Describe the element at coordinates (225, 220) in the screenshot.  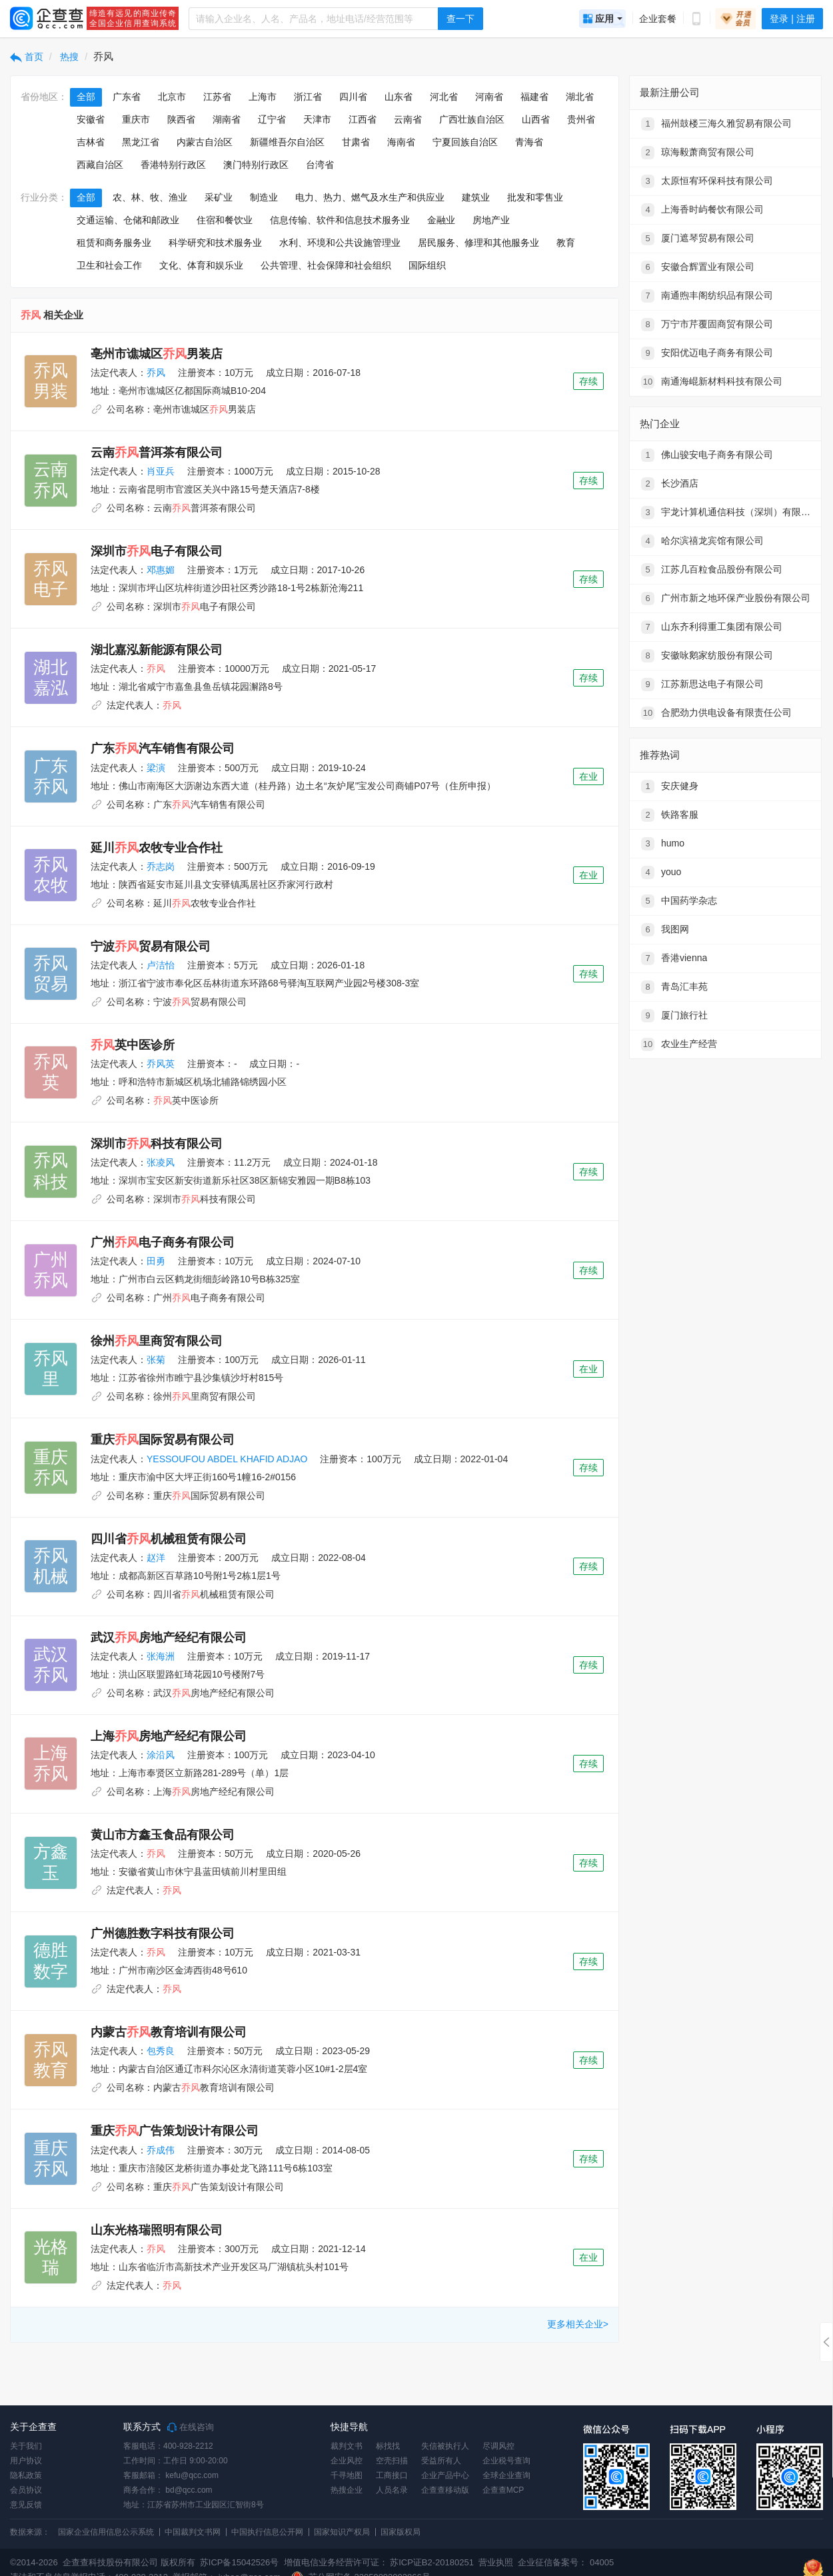
I see `住宿和餐饮业` at that location.